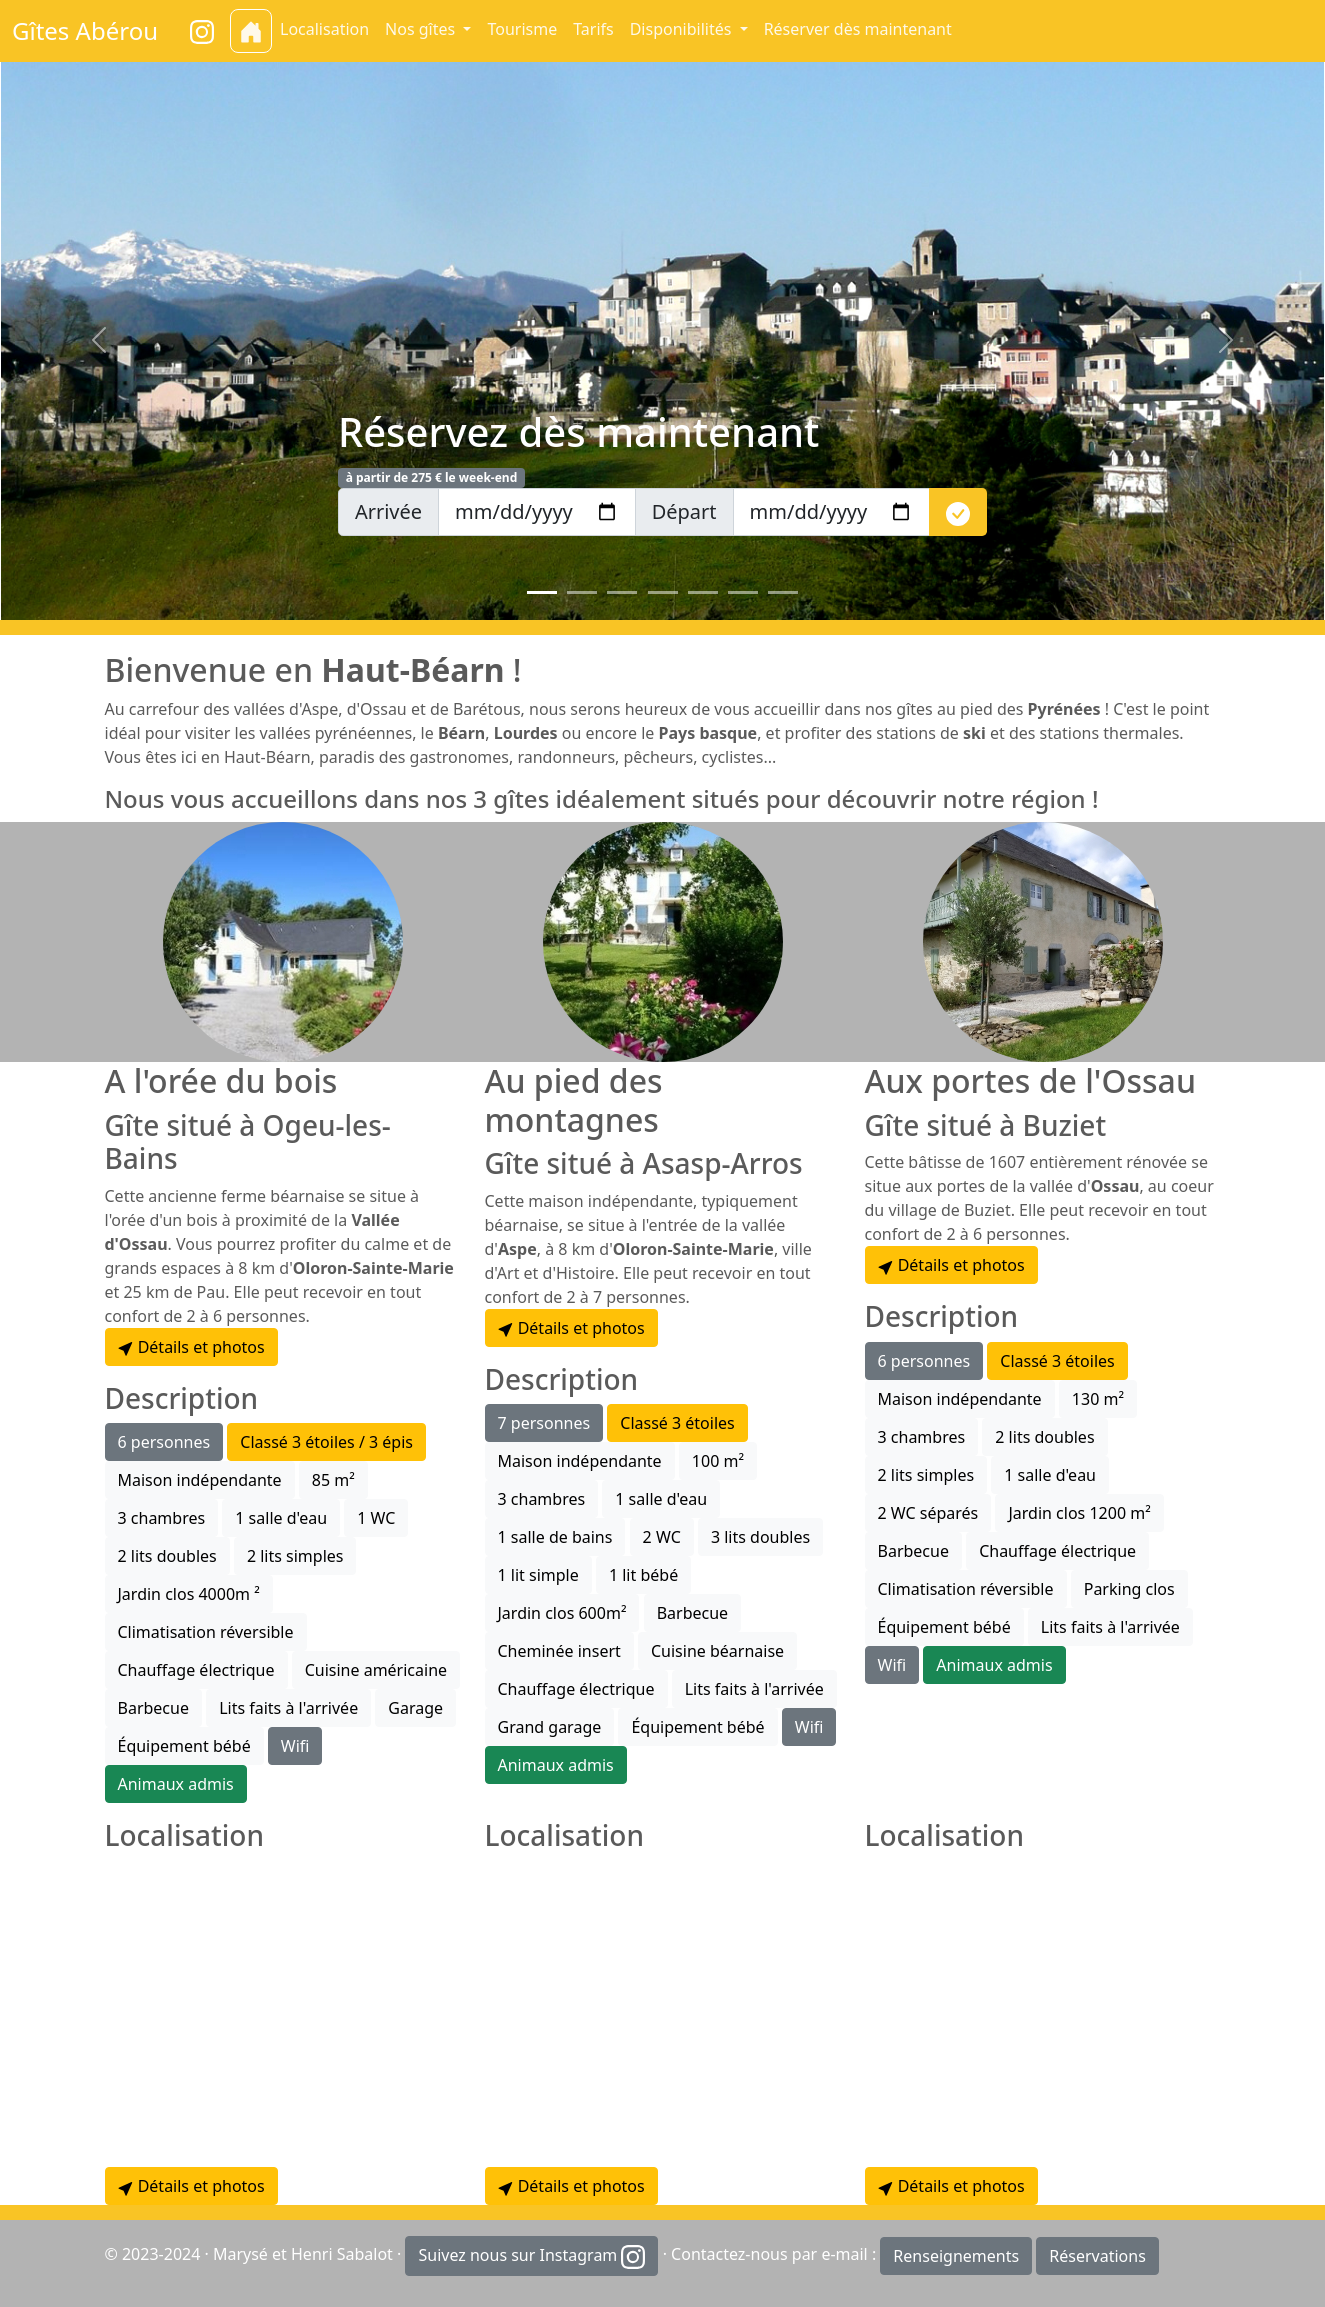  I want to click on 6 personnes [button], so click(164, 1442).